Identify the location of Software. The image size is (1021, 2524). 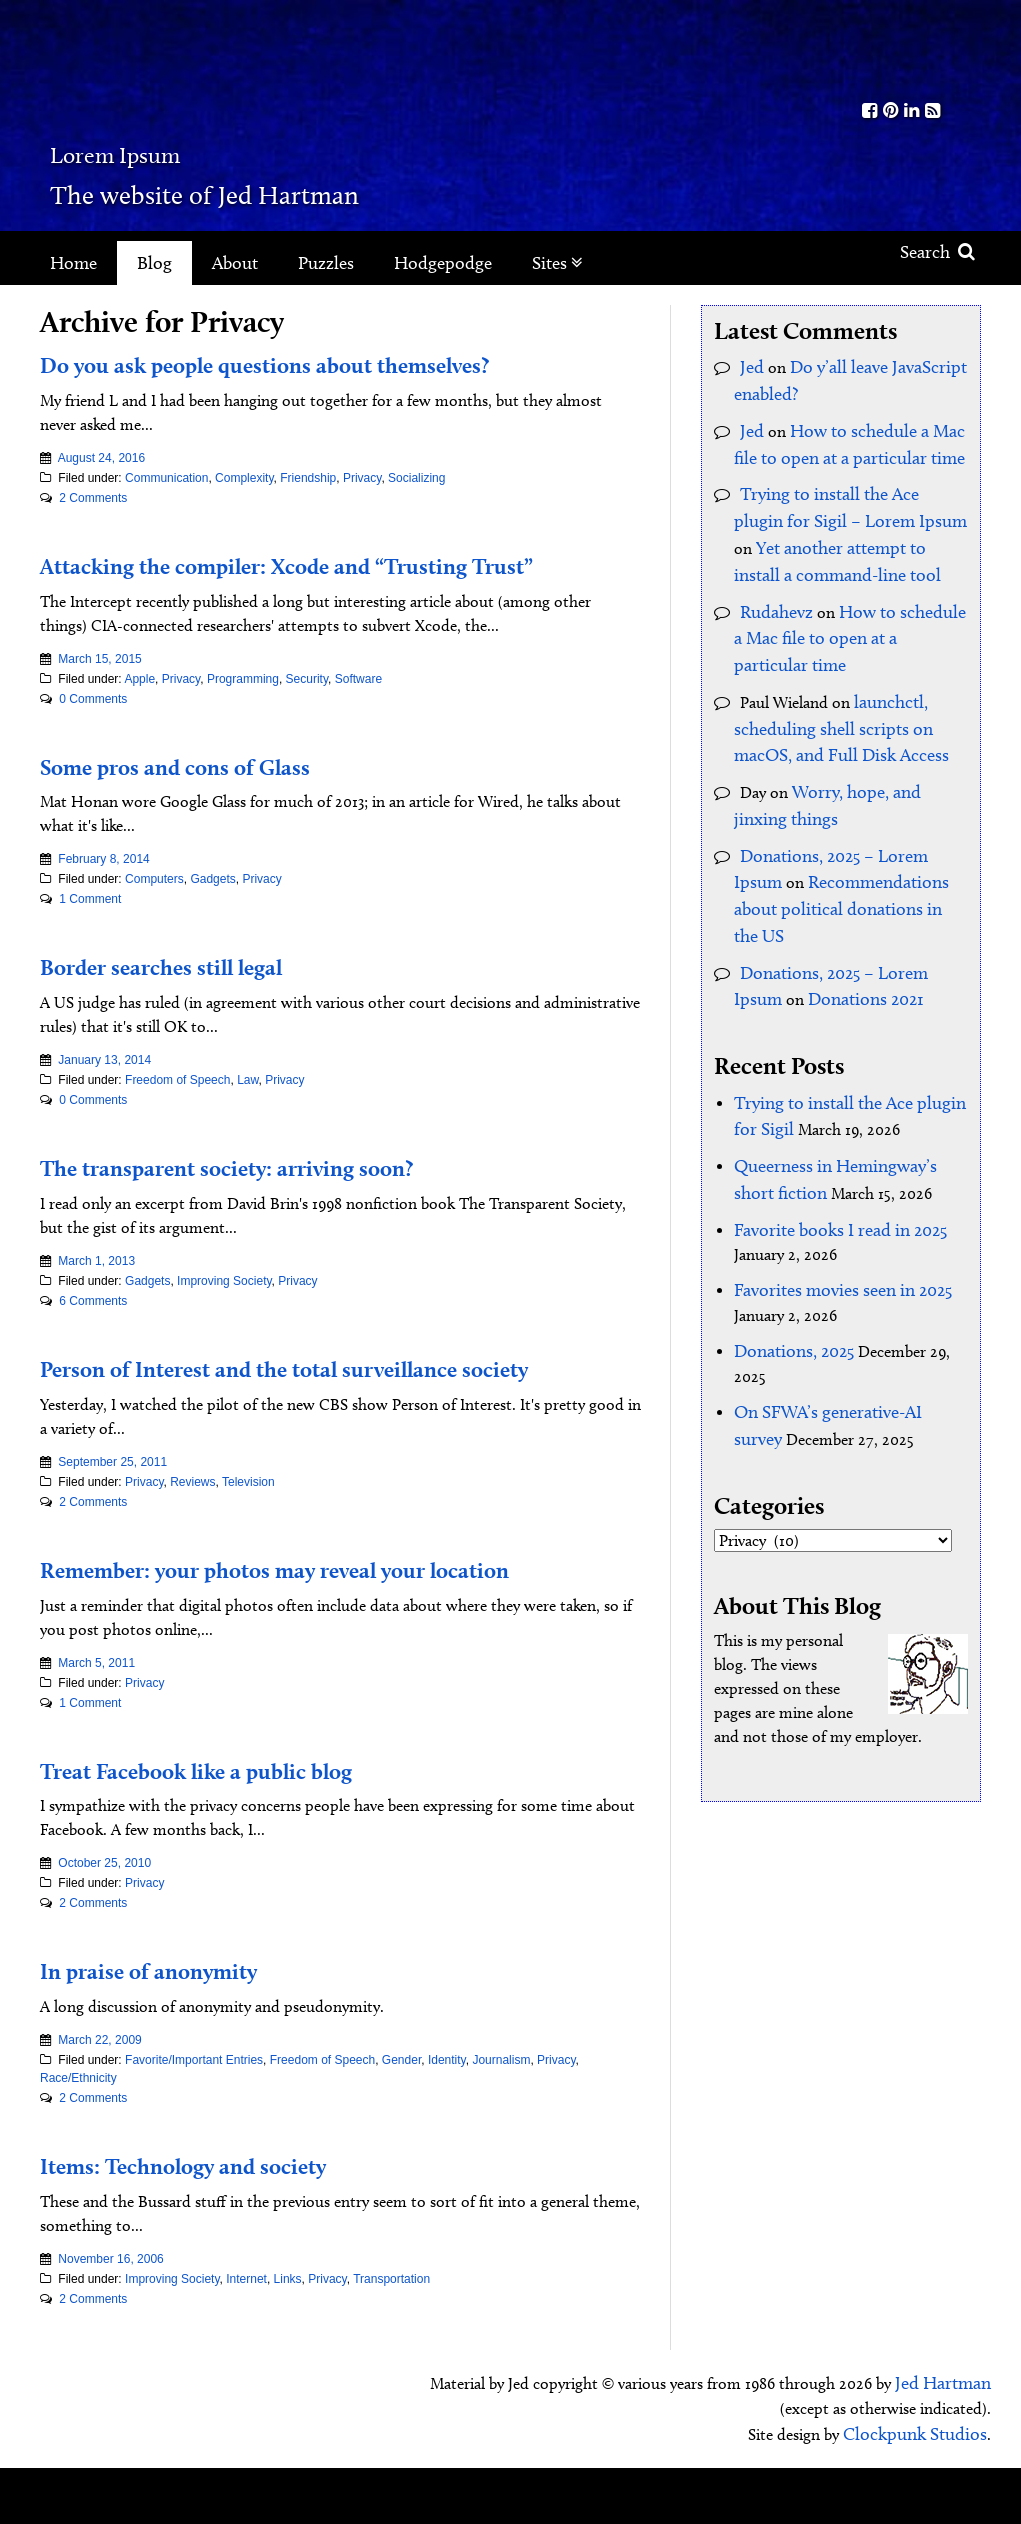
(358, 709).